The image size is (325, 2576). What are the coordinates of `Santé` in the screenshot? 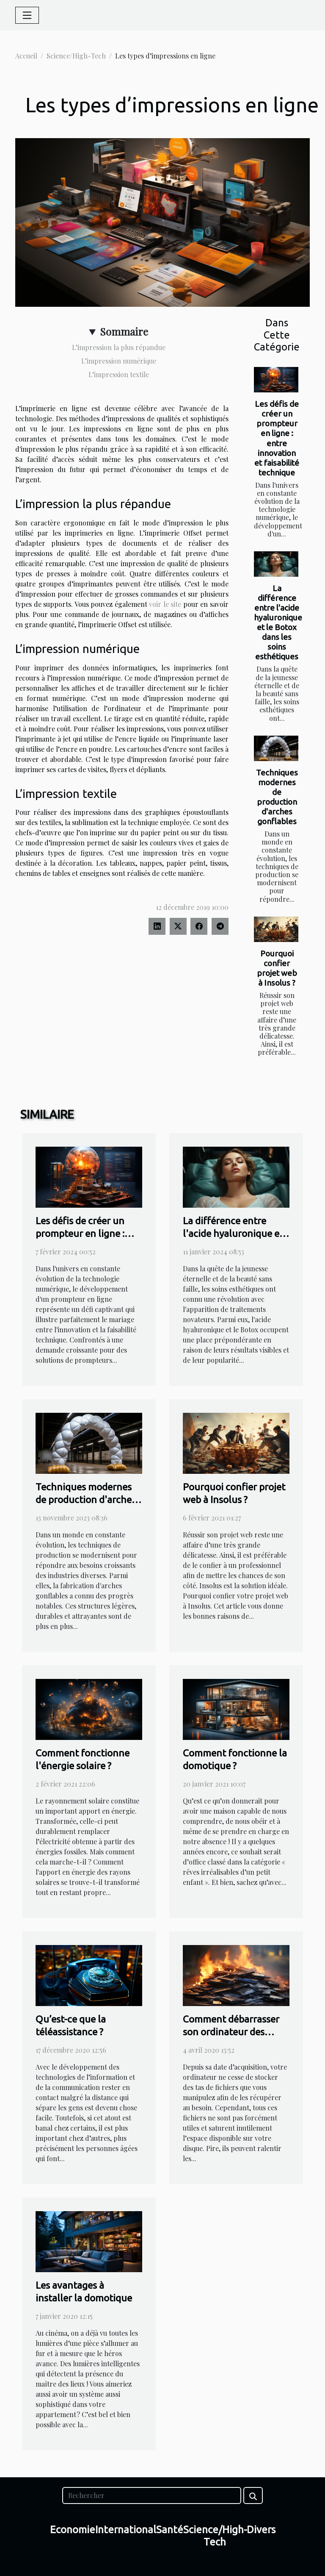 It's located at (169, 2529).